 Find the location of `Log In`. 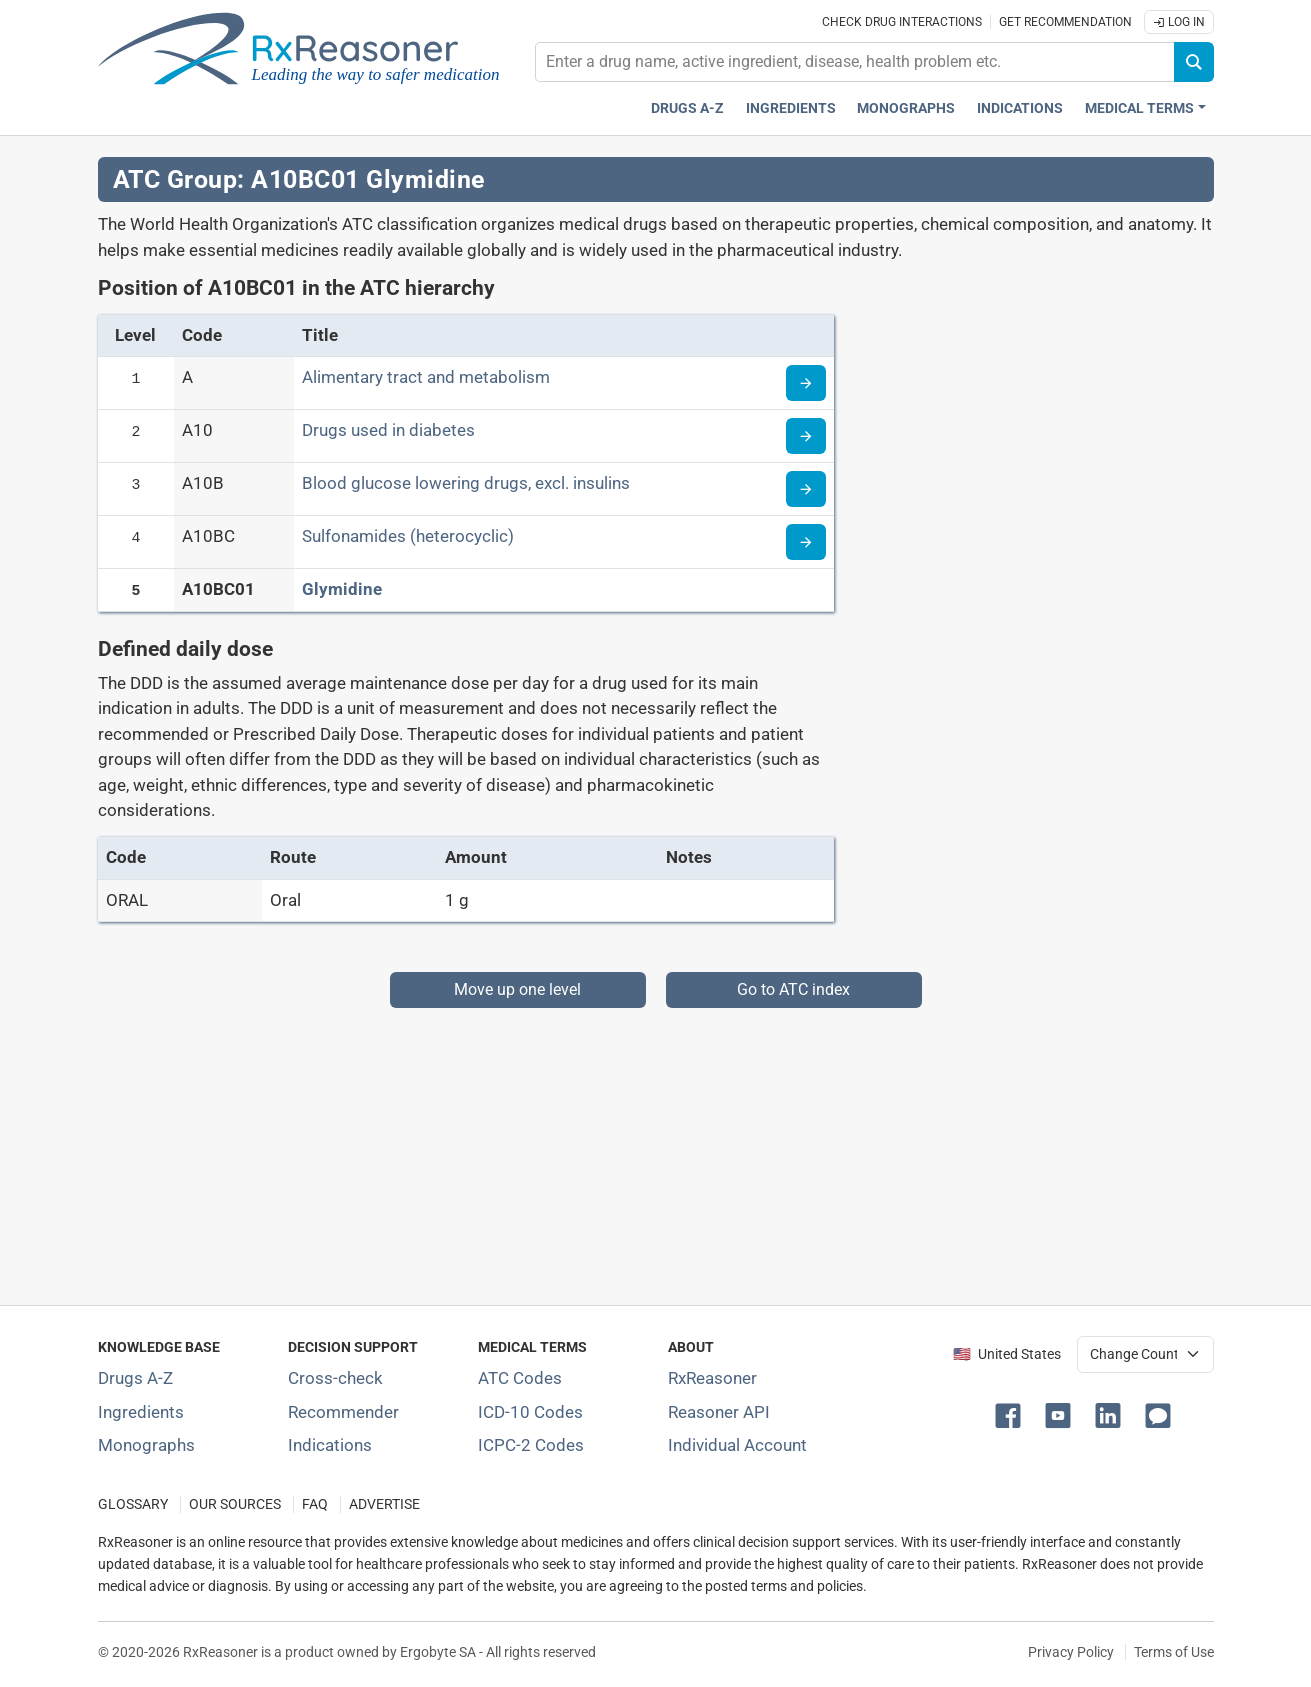

Log In is located at coordinates (1179, 22).